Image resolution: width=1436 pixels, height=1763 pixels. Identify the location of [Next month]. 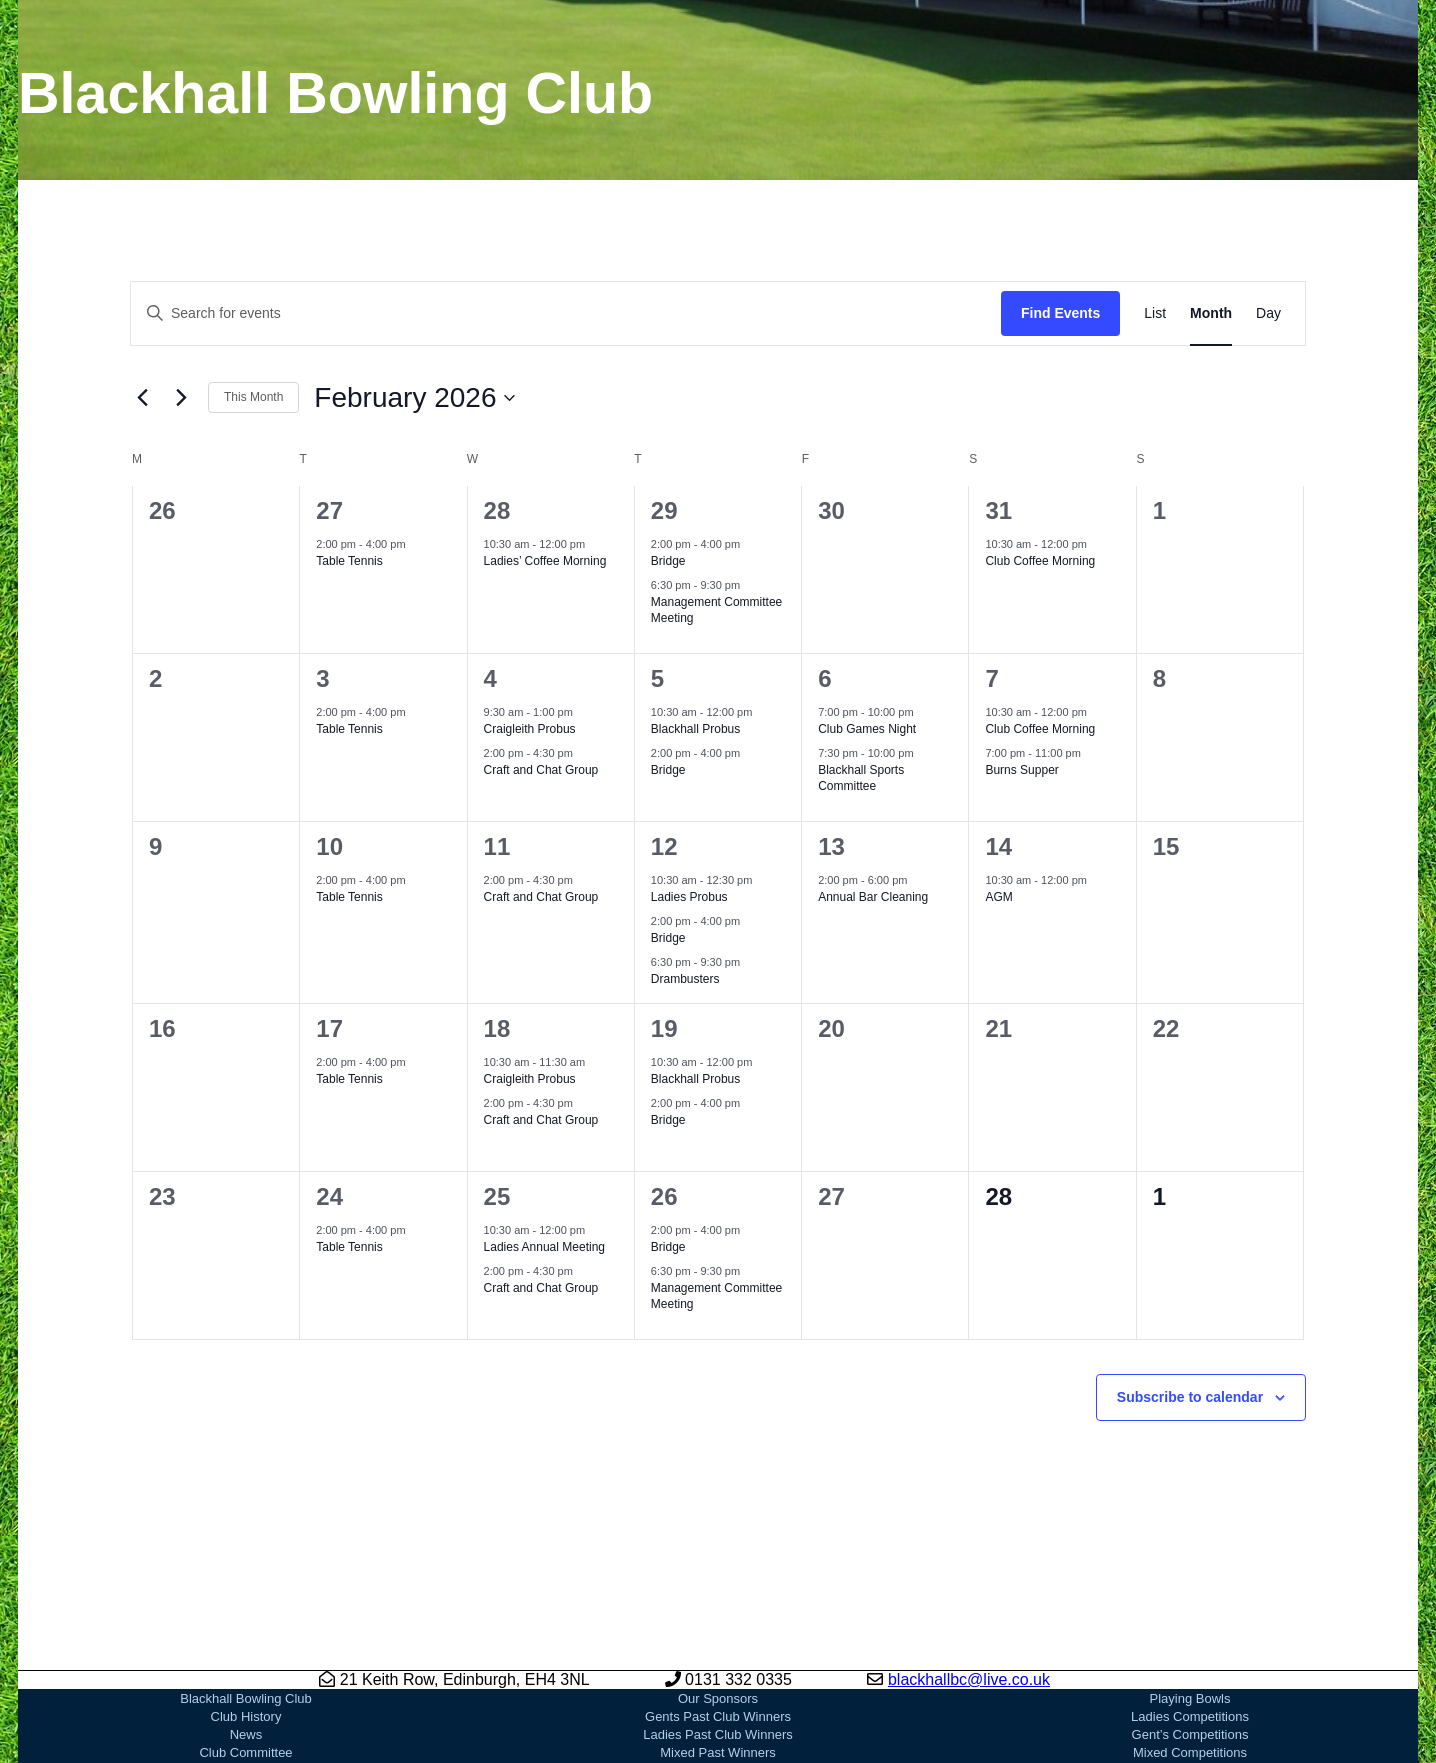
(181, 398).